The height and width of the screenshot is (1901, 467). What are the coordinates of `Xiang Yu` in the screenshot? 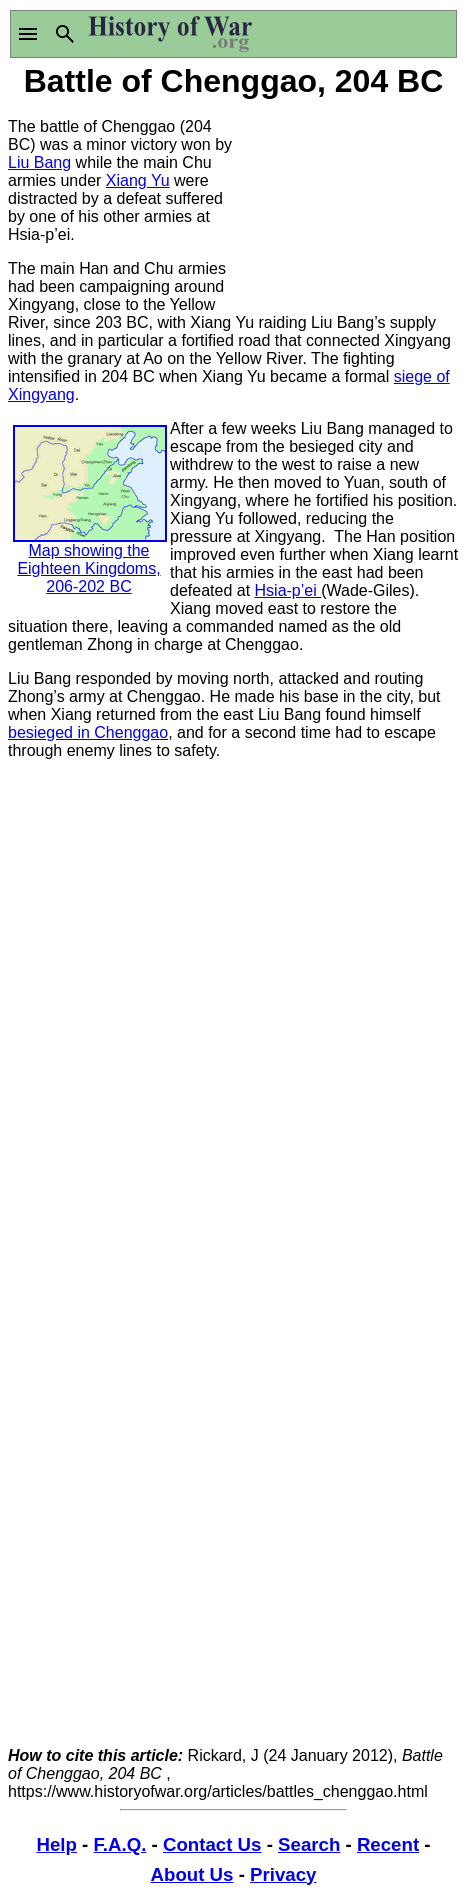 It's located at (138, 180).